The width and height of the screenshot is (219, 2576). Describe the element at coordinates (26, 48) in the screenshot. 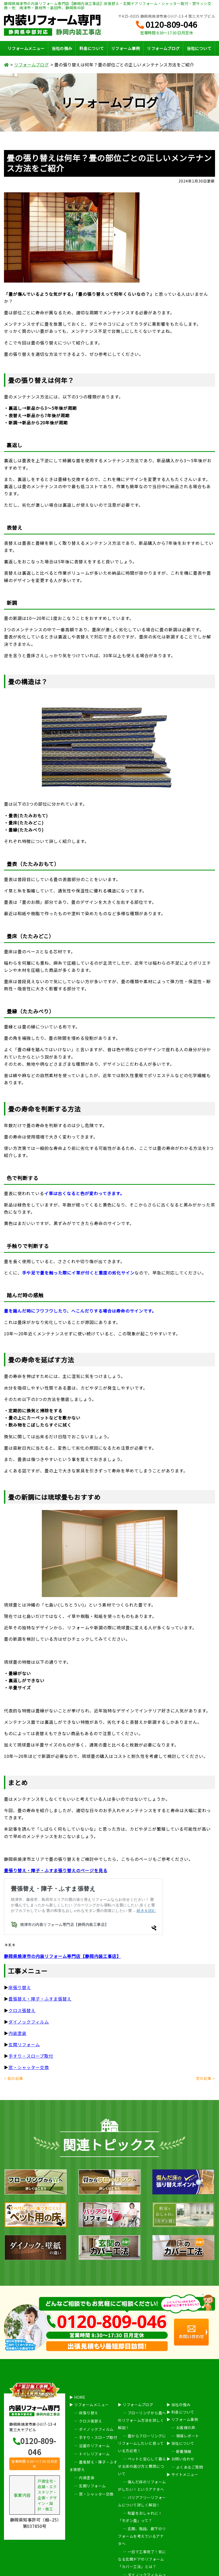

I see `リフォームメニュー` at that location.